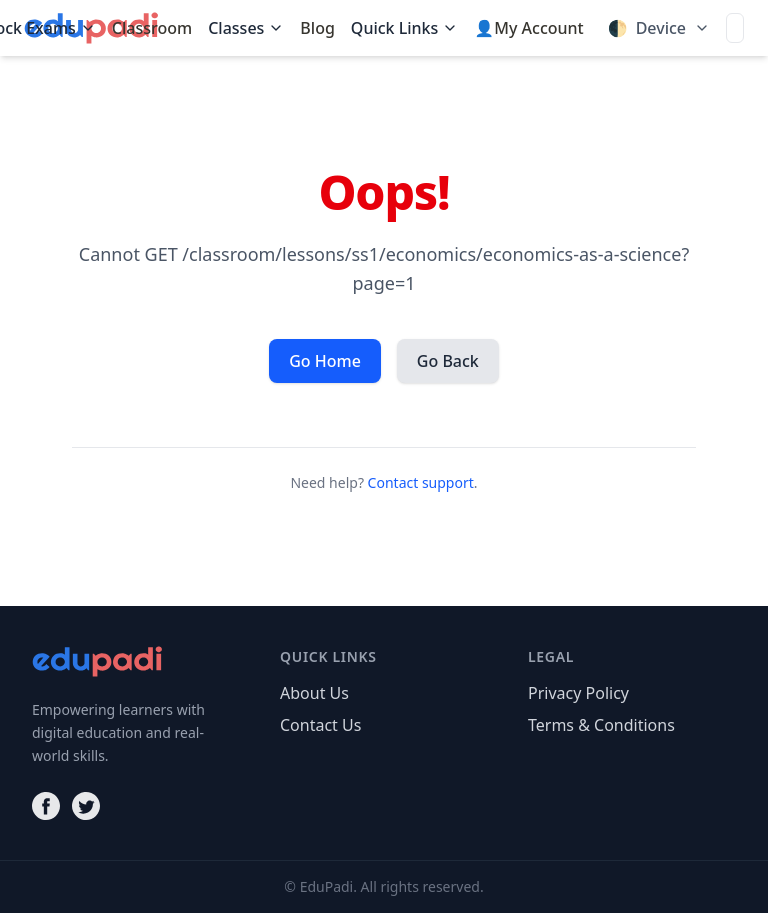  Describe the element at coordinates (314, 693) in the screenshot. I see `About Us` at that location.